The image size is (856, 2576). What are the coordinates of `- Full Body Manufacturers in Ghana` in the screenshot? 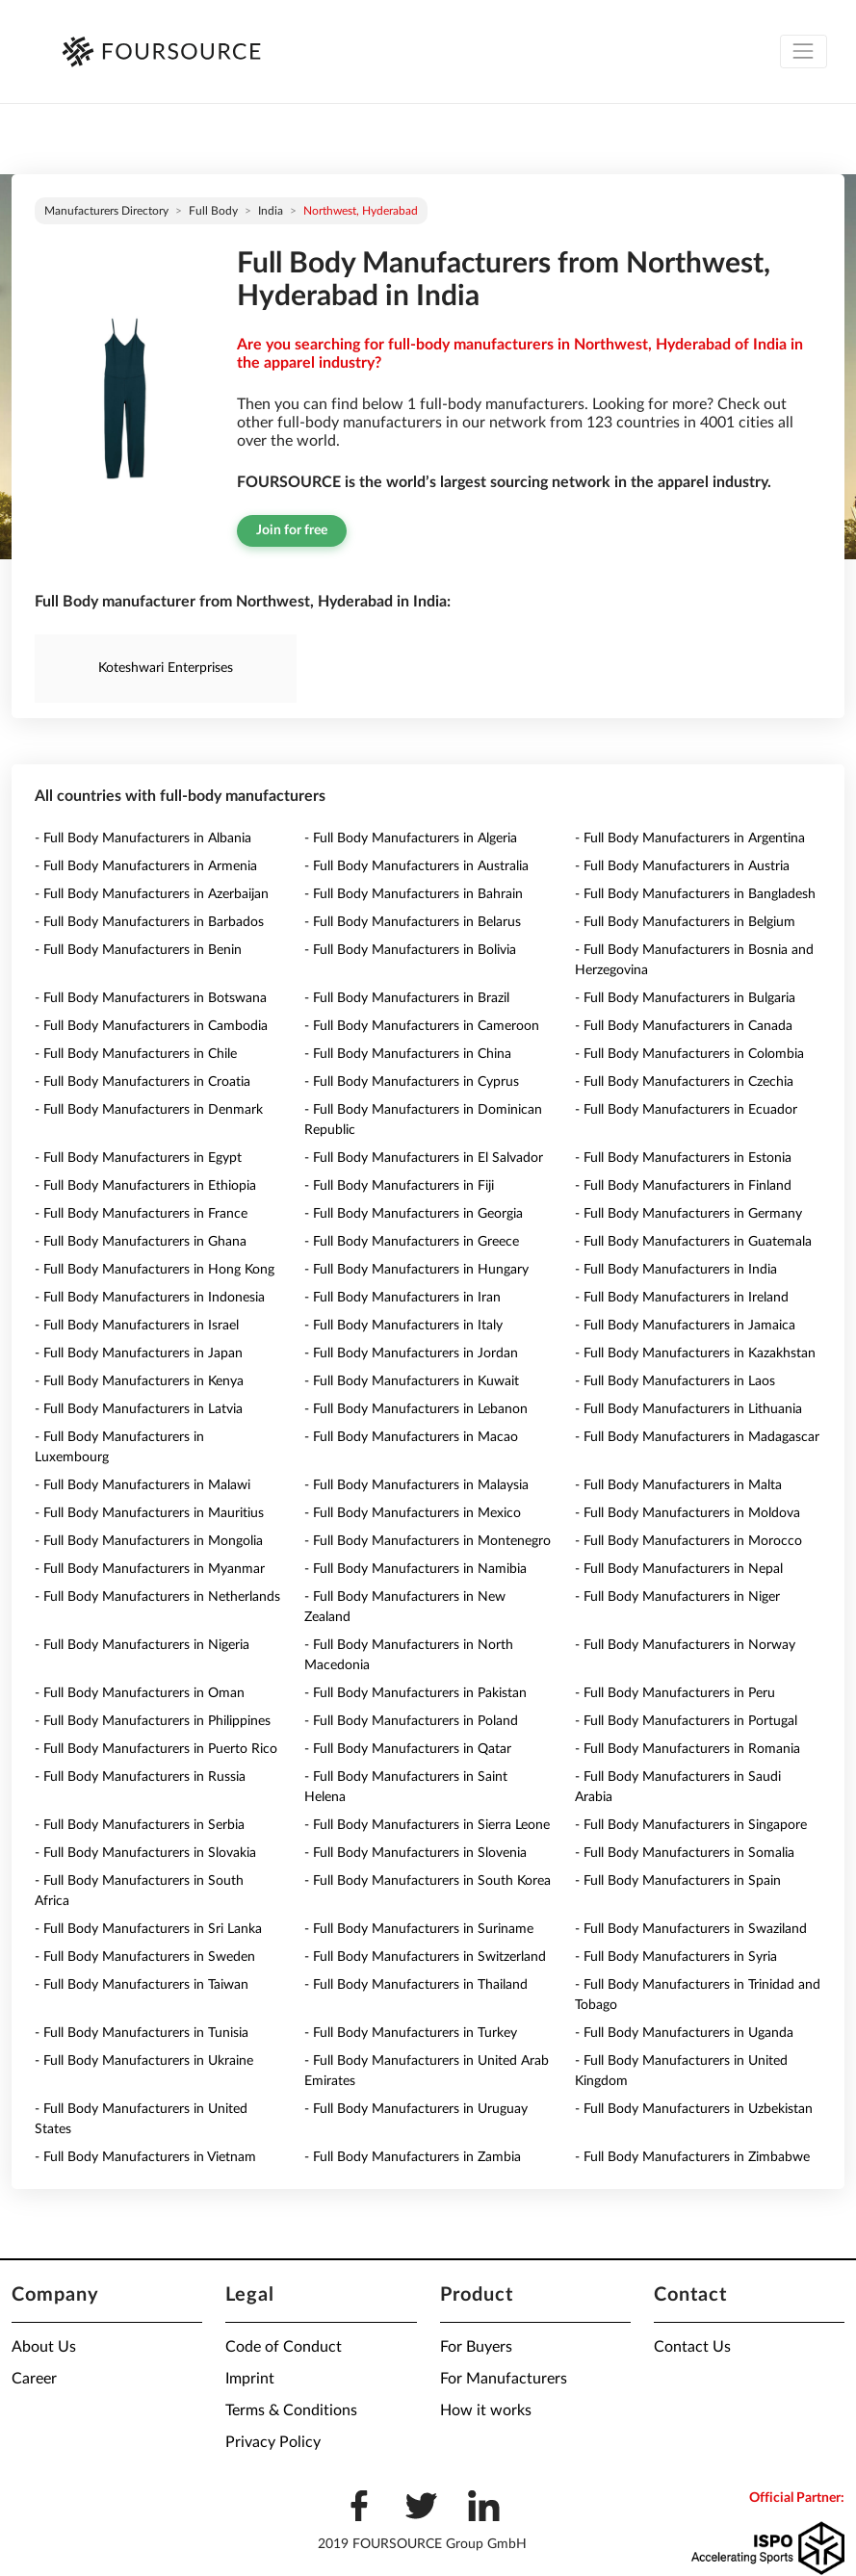 It's located at (140, 1242).